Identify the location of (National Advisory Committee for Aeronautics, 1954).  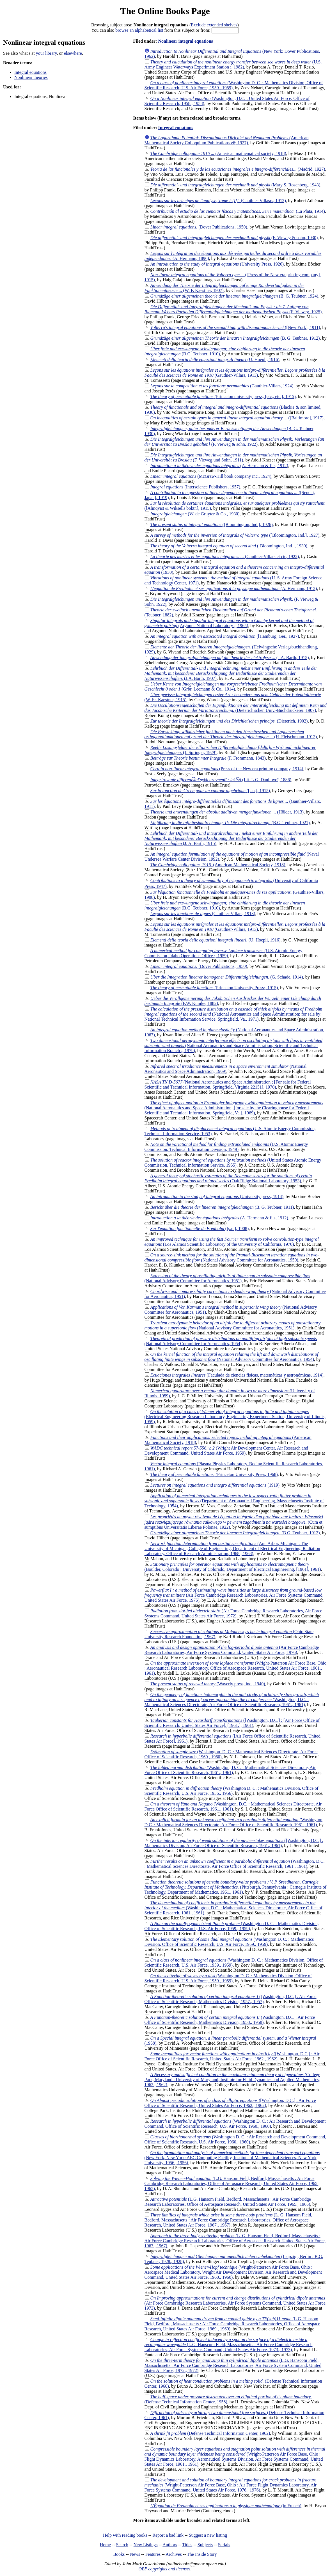
(231, 1341).